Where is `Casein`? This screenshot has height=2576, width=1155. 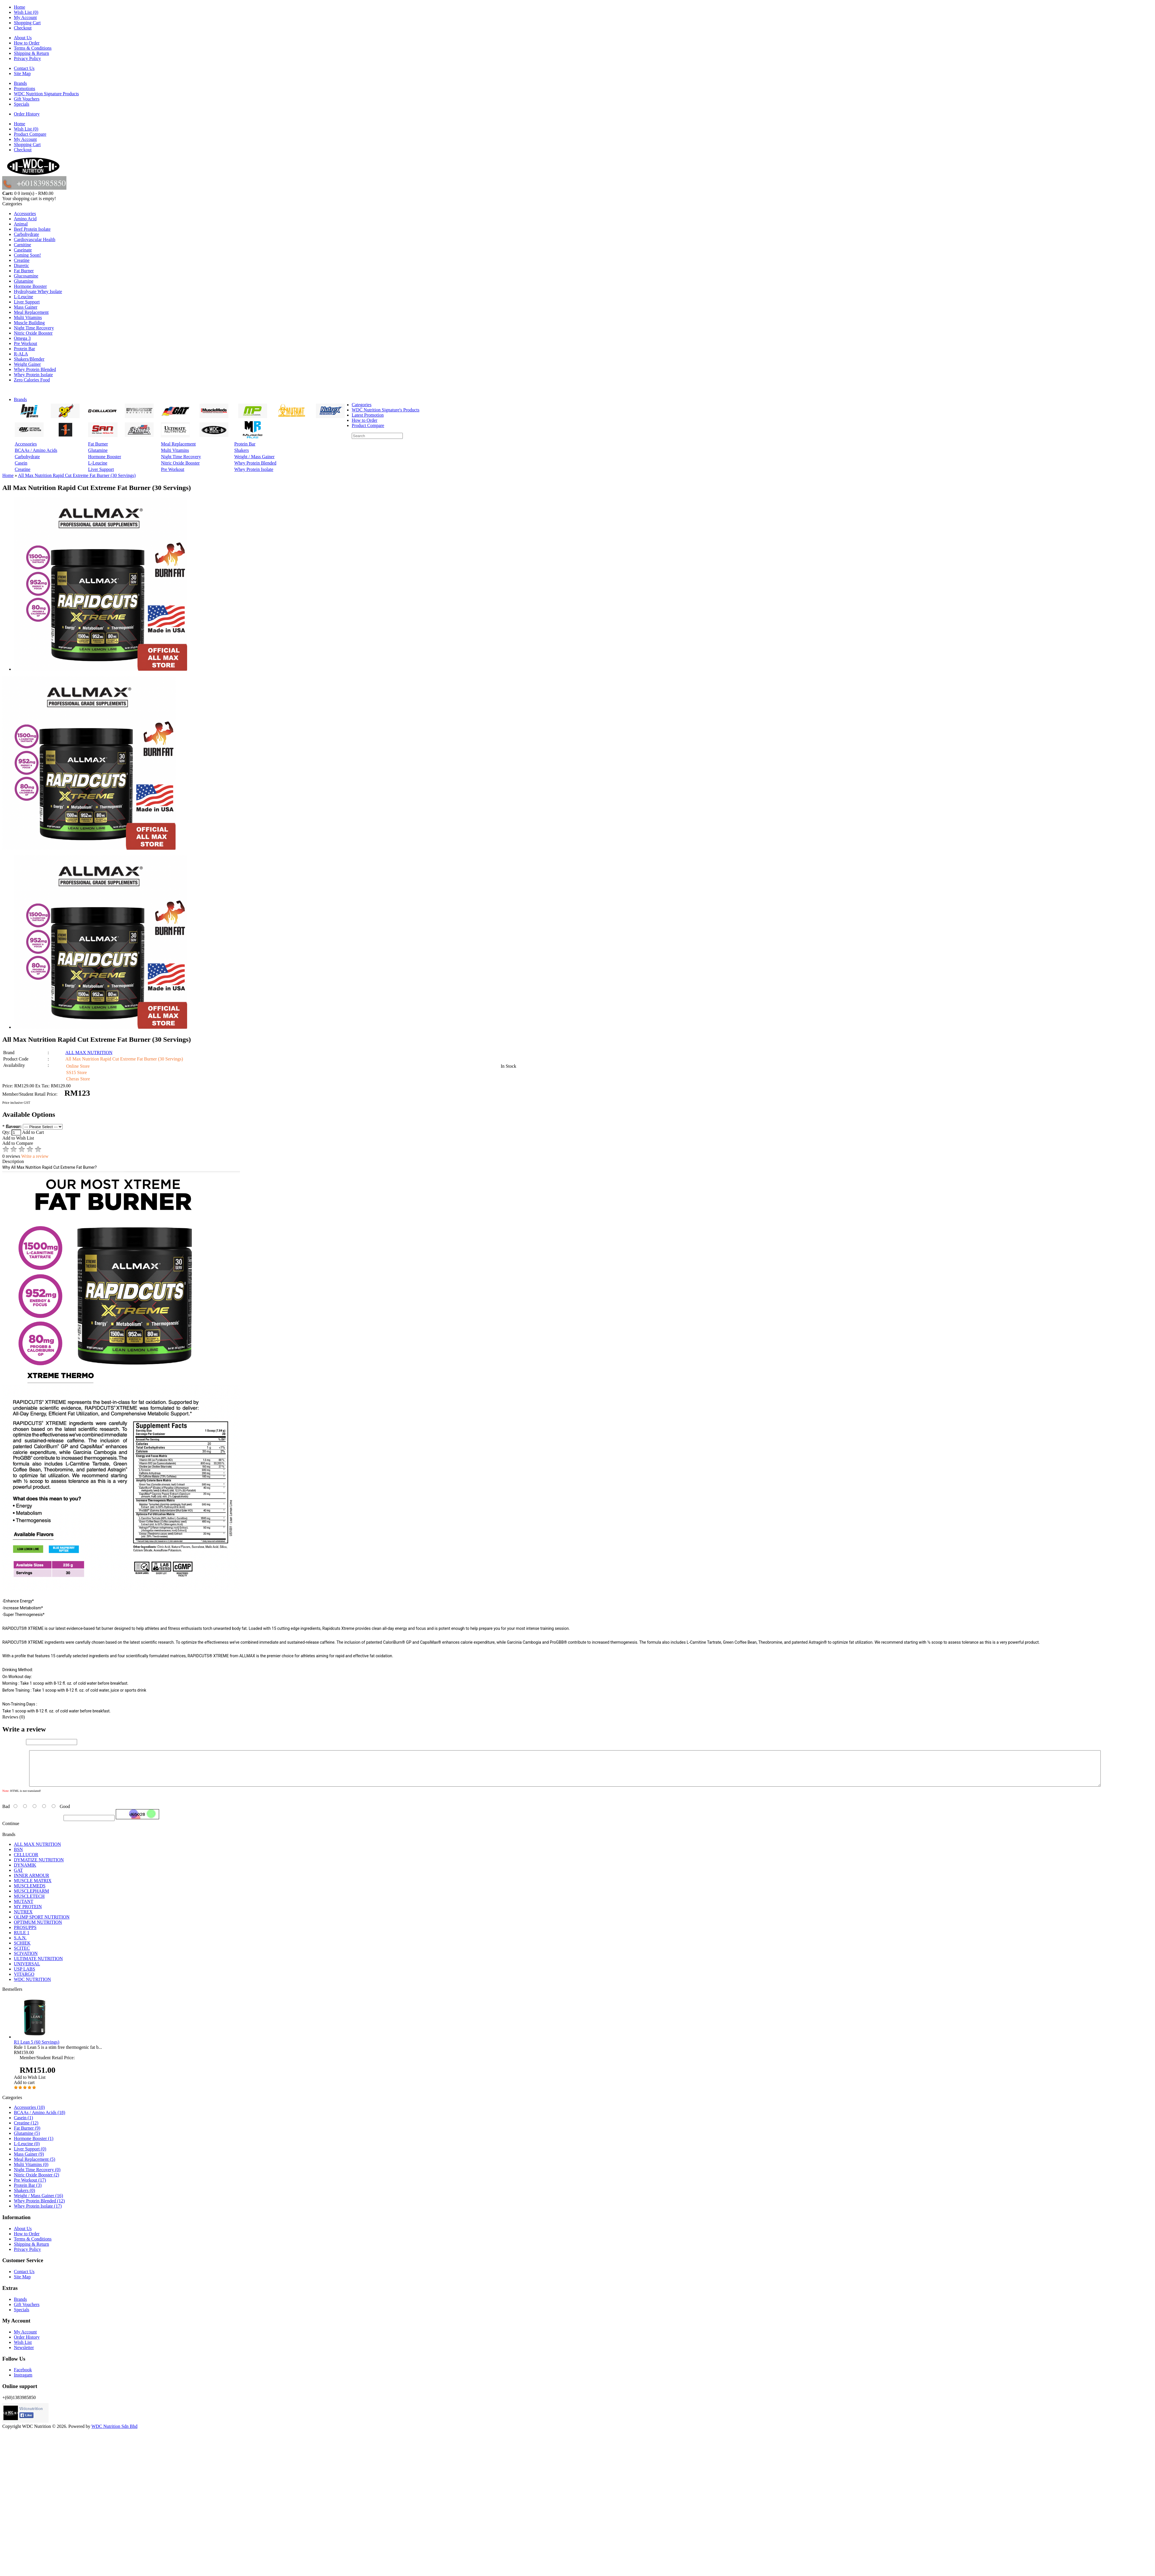
Casein is located at coordinates (21, 463).